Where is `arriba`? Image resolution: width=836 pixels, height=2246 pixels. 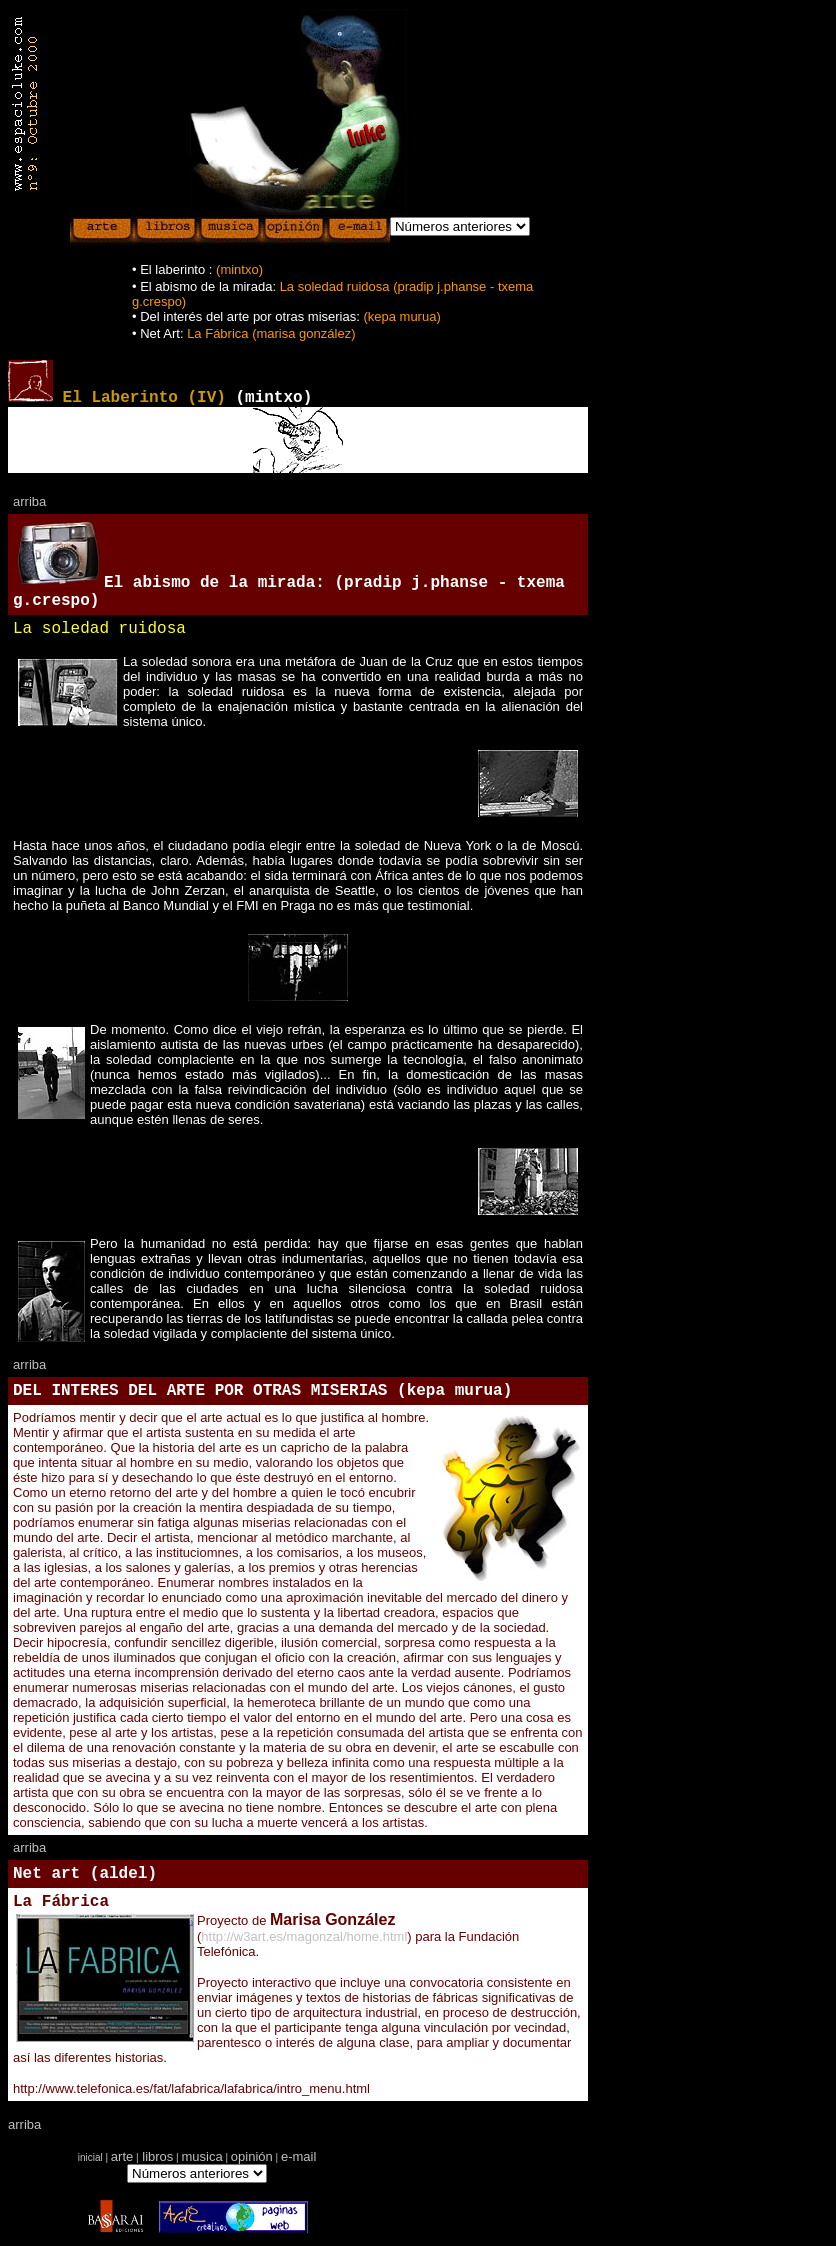
arriba is located at coordinates (29, 501).